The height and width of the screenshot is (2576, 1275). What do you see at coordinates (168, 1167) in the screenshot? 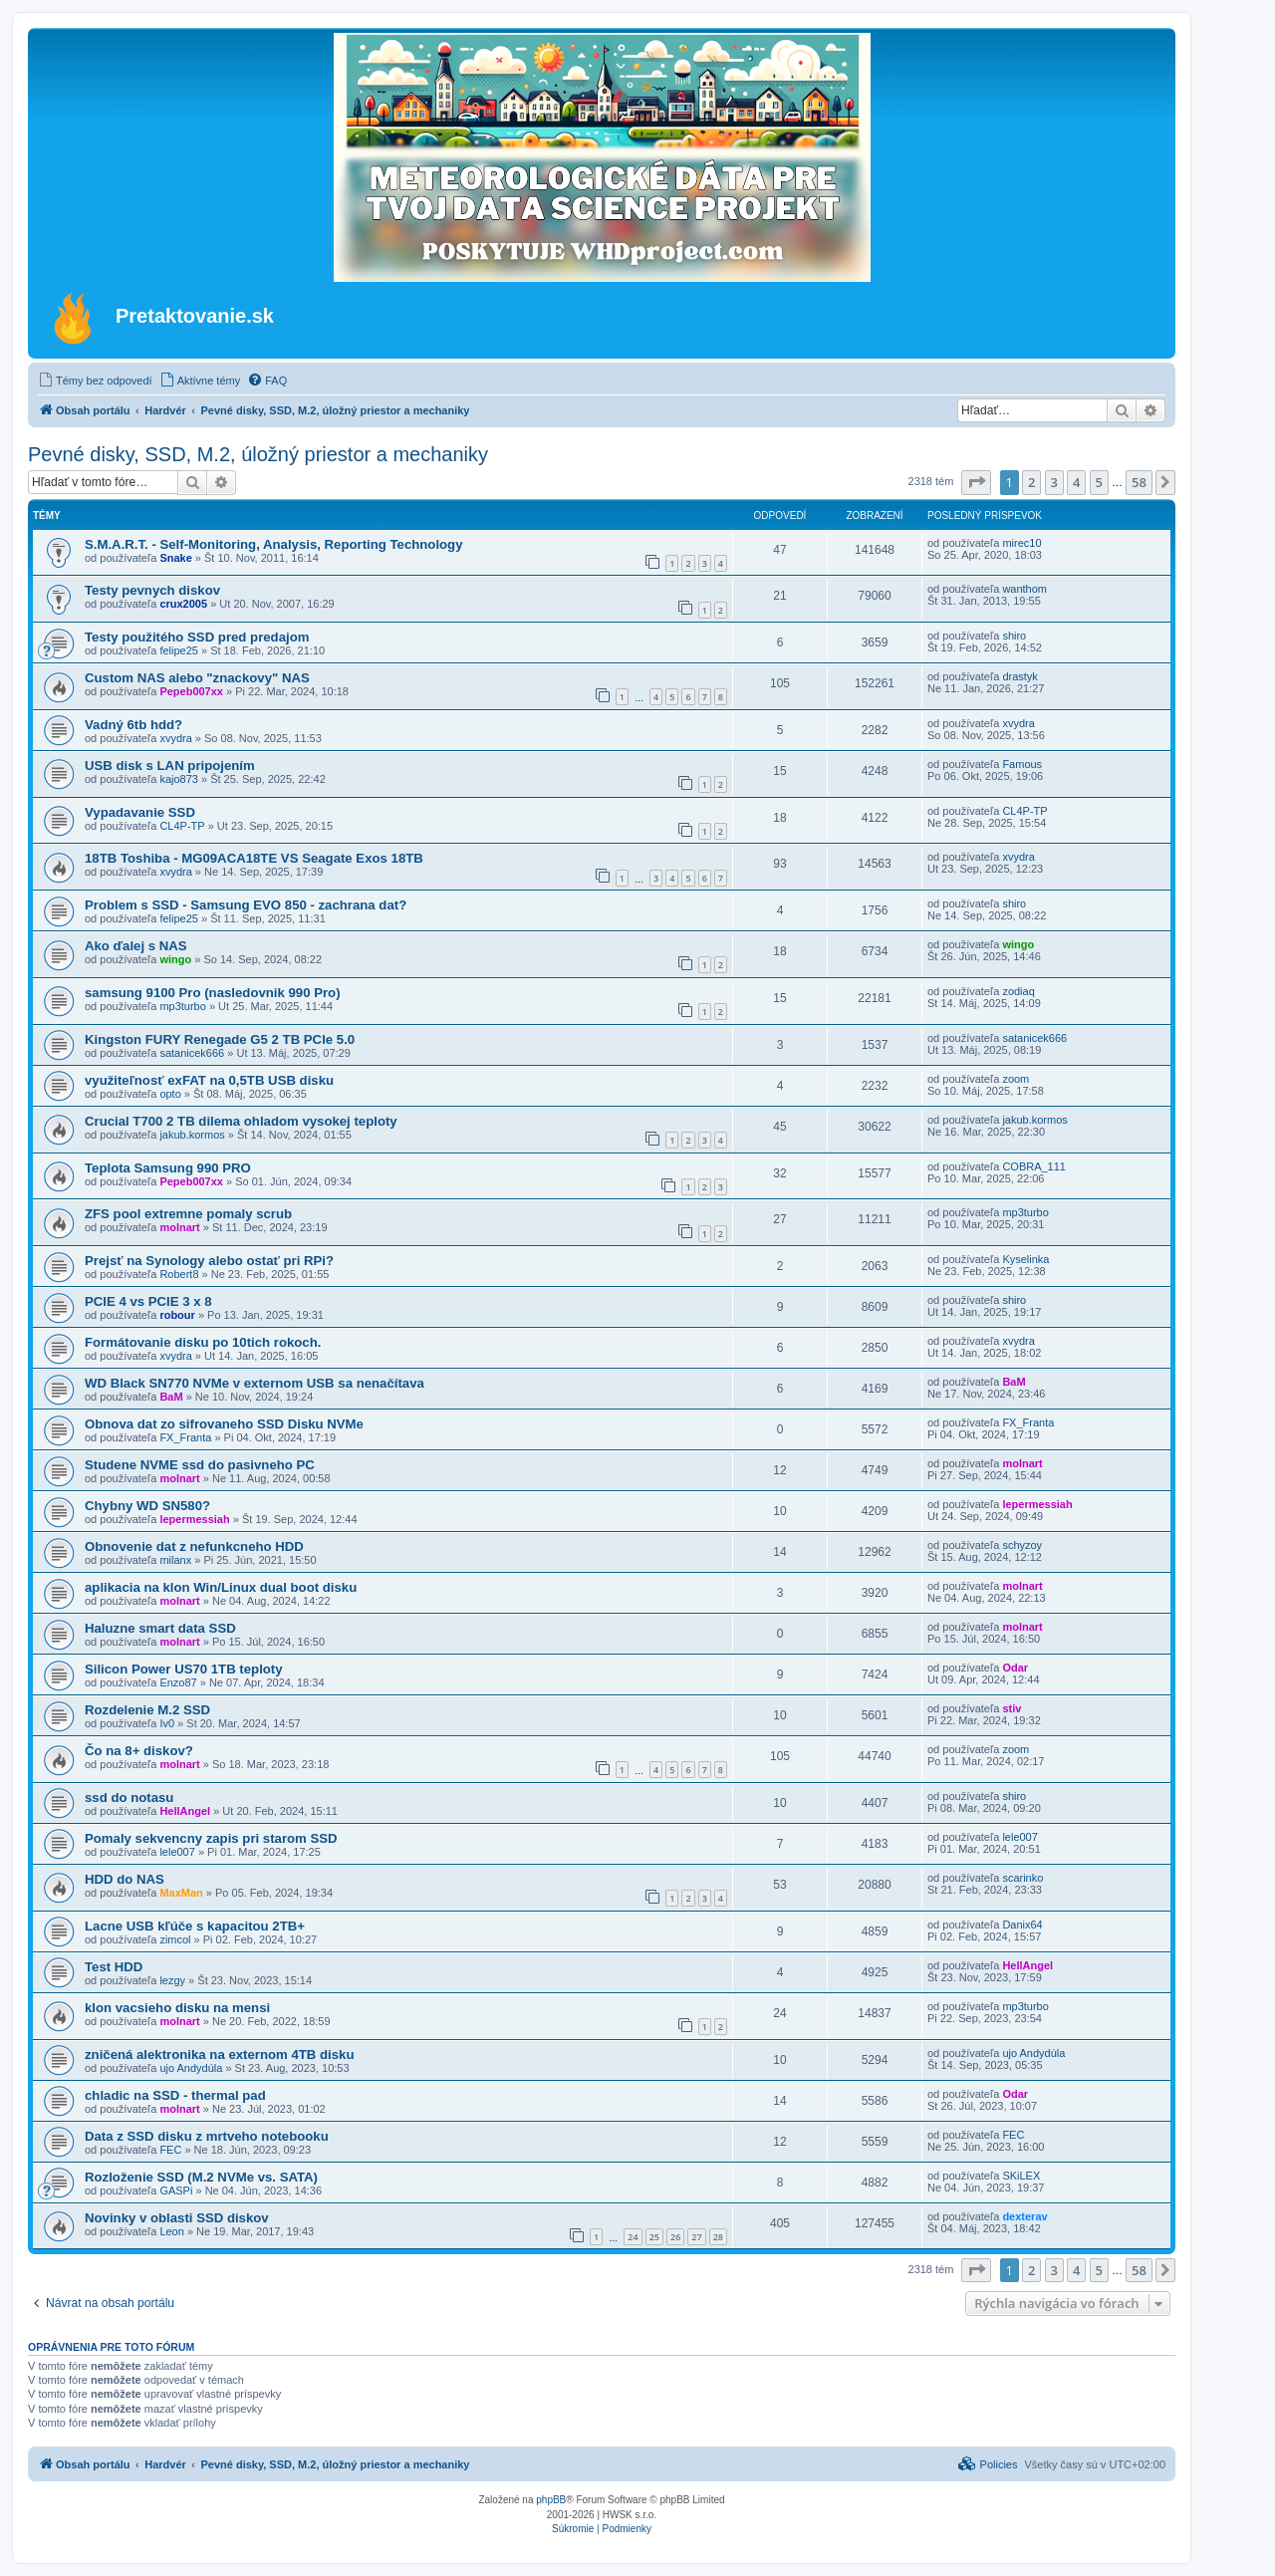
I see `Teplota Samsung 990 PRO` at bounding box center [168, 1167].